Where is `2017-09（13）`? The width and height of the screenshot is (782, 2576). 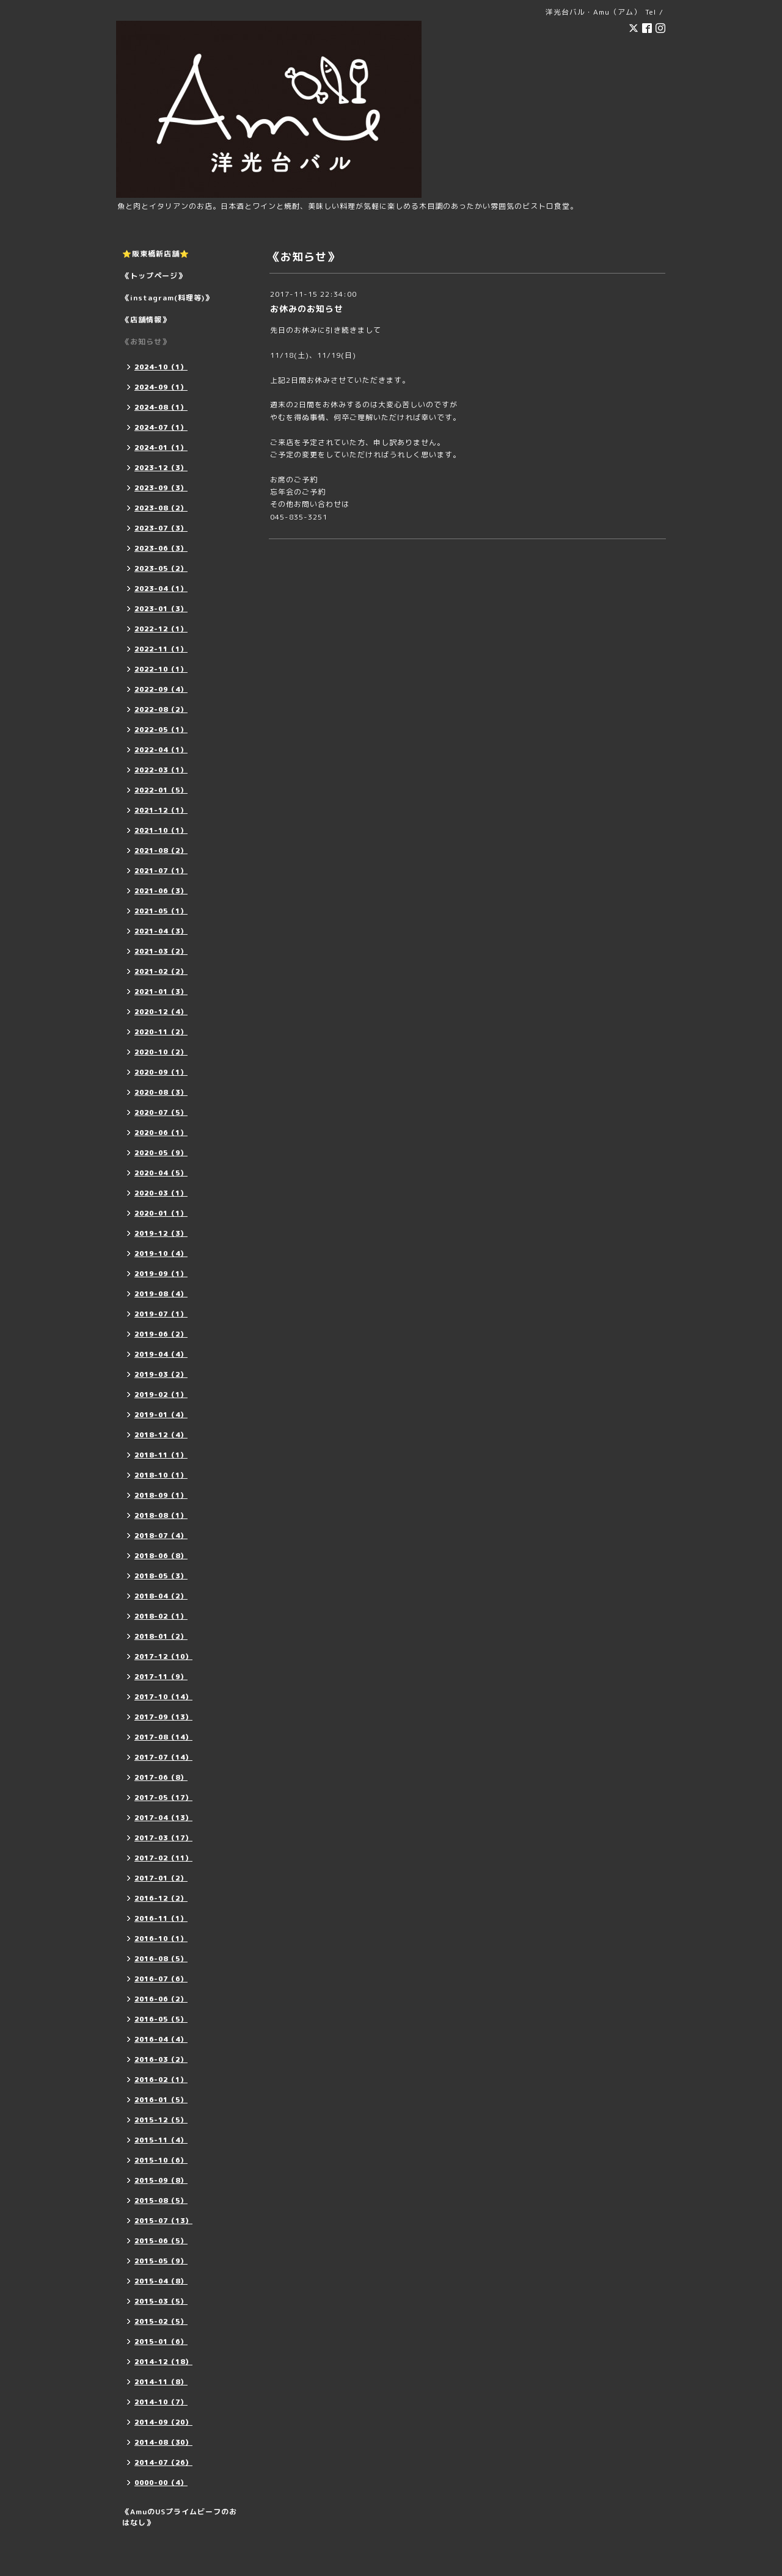
2017-09（13） is located at coordinates (163, 1717).